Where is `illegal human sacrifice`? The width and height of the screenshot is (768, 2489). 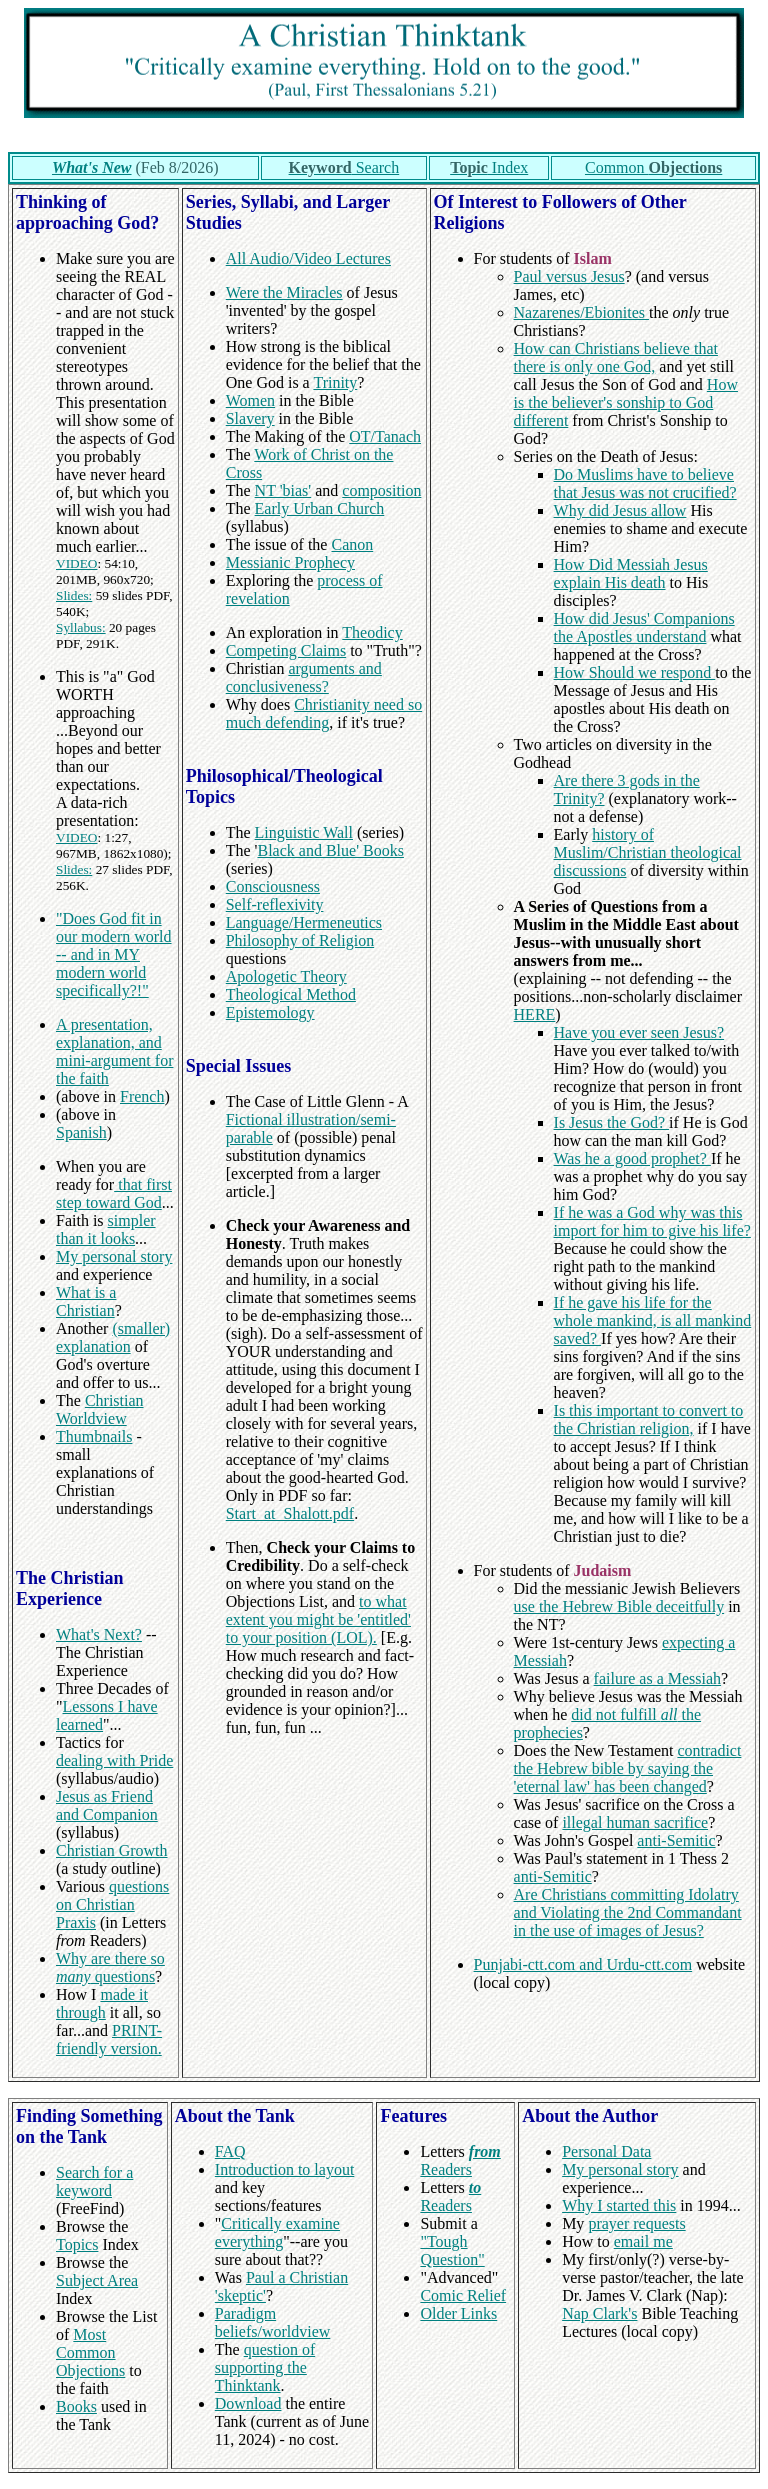
illegal human sacrifice is located at coordinates (635, 1822).